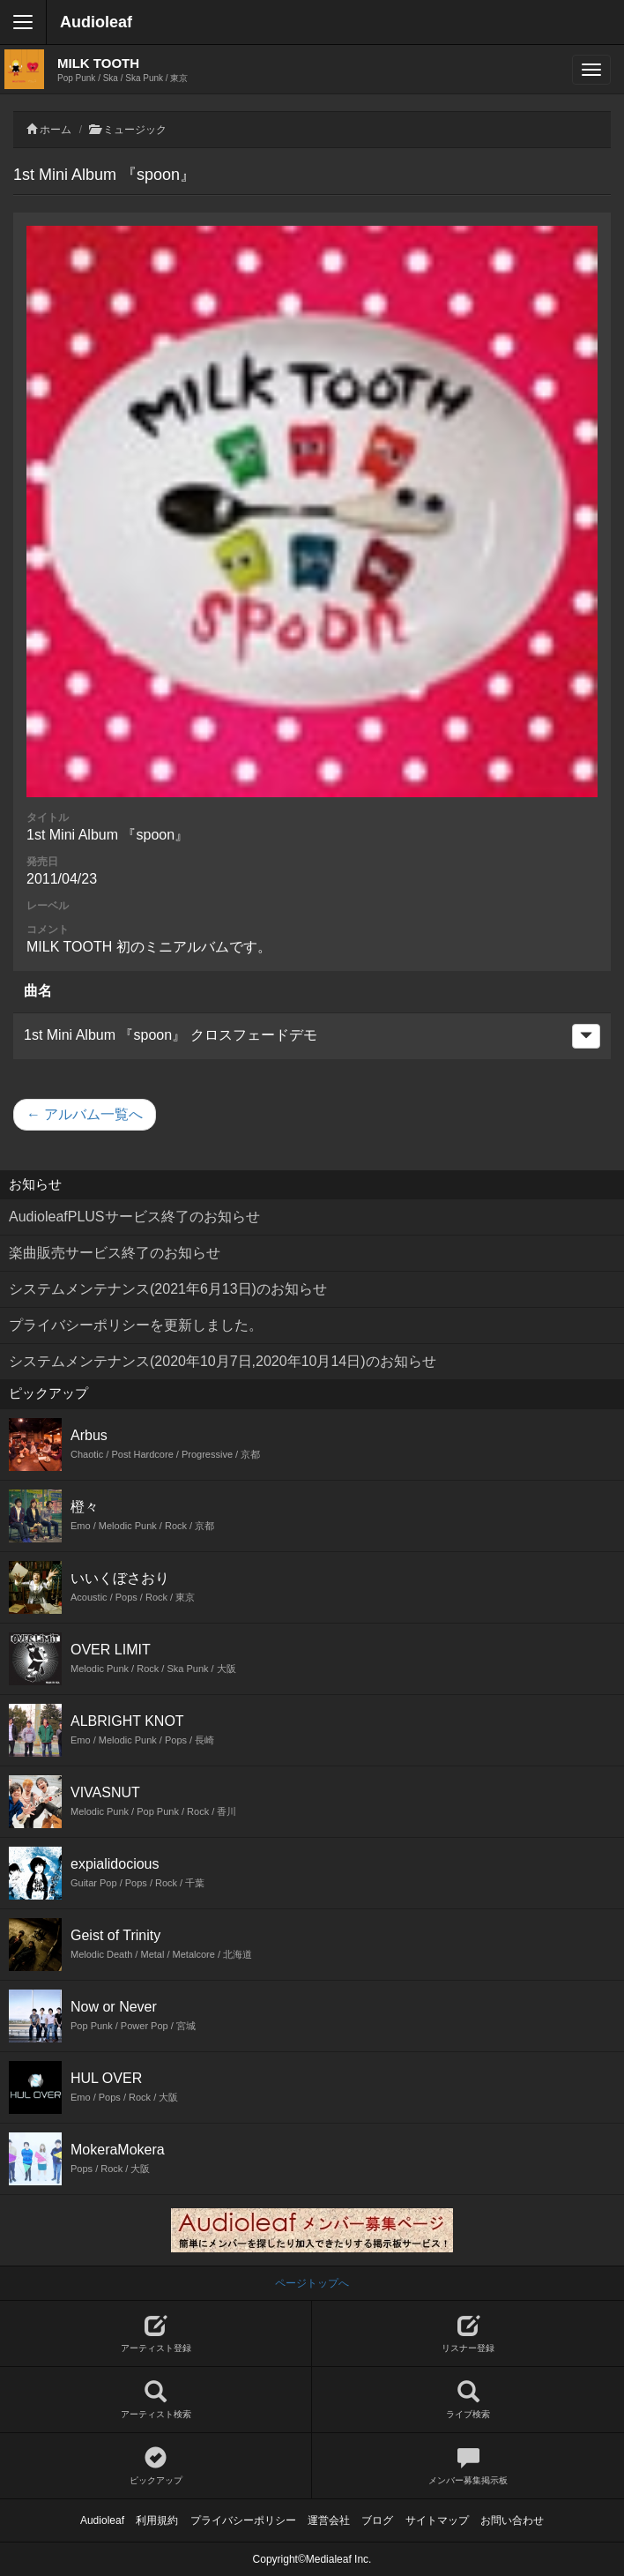 The image size is (624, 2576). What do you see at coordinates (114, 1252) in the screenshot?
I see `楽曲販売サービス終了のお知らせ` at bounding box center [114, 1252].